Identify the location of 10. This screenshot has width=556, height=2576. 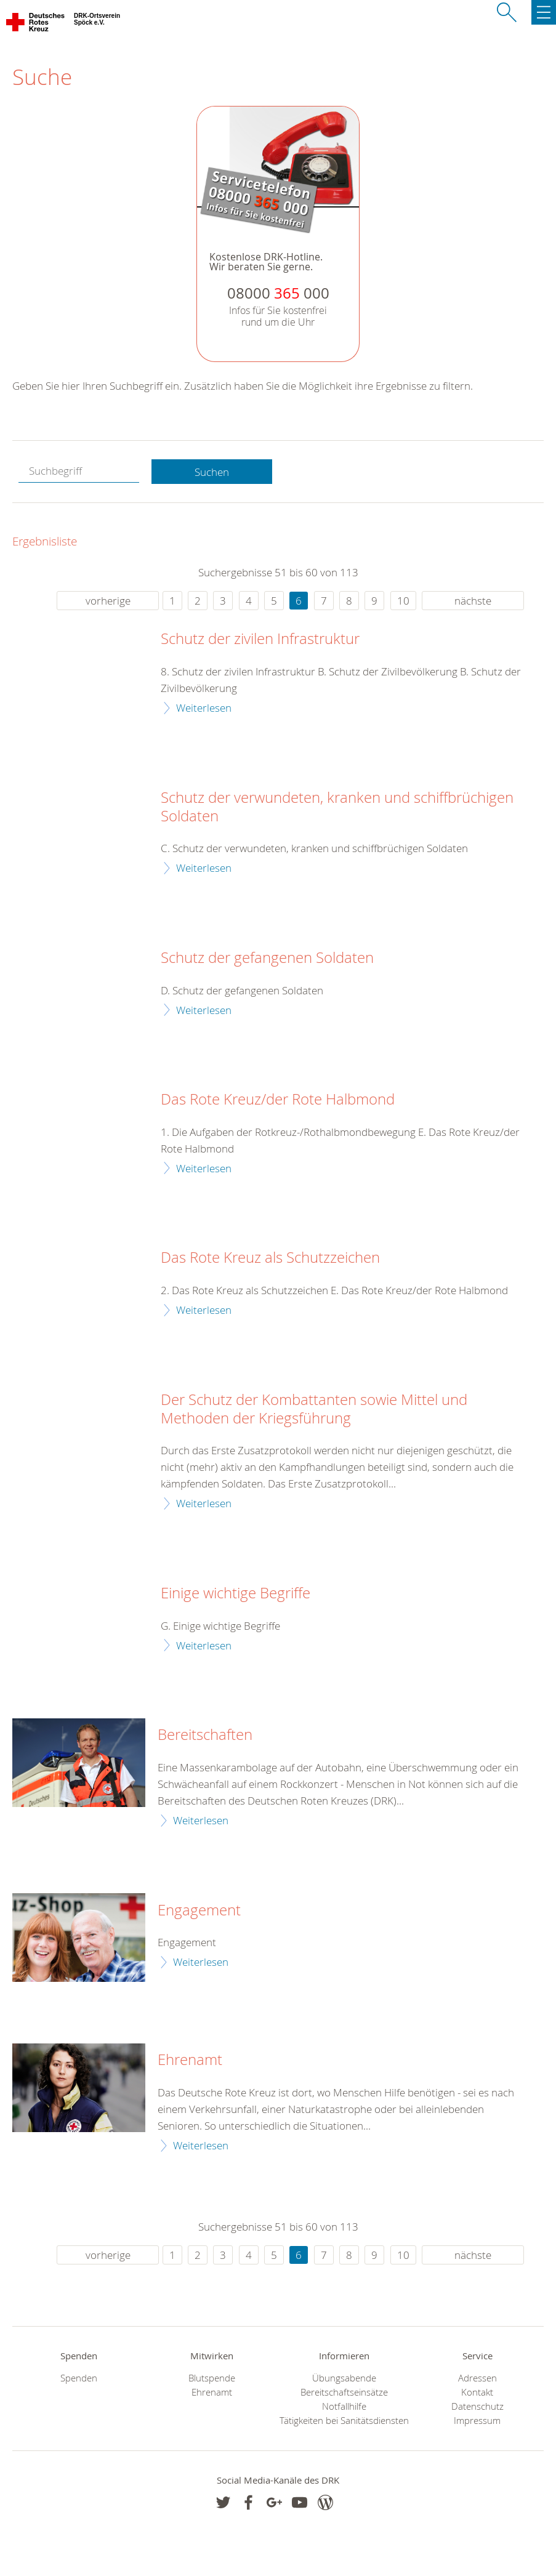
(403, 601).